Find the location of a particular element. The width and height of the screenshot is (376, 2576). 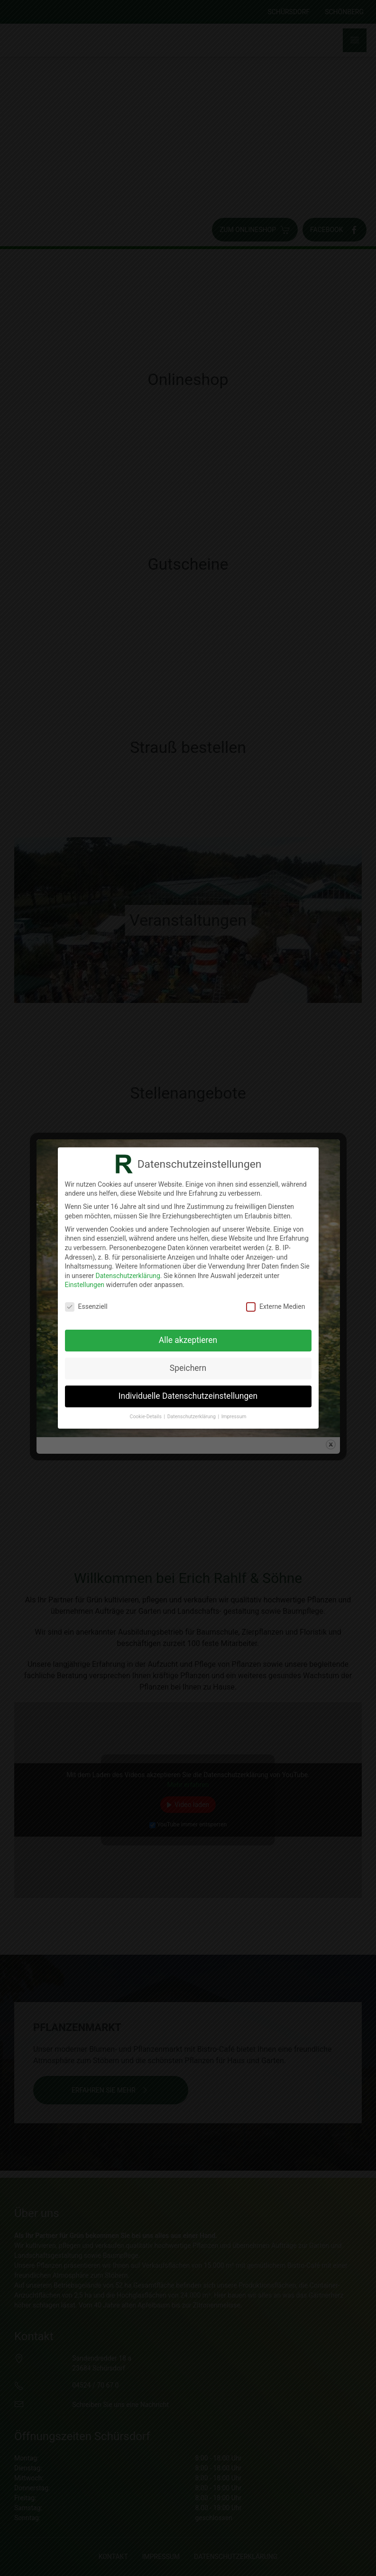

Individuelle Datenschutzeinstellungen [button] is located at coordinates (188, 1396).